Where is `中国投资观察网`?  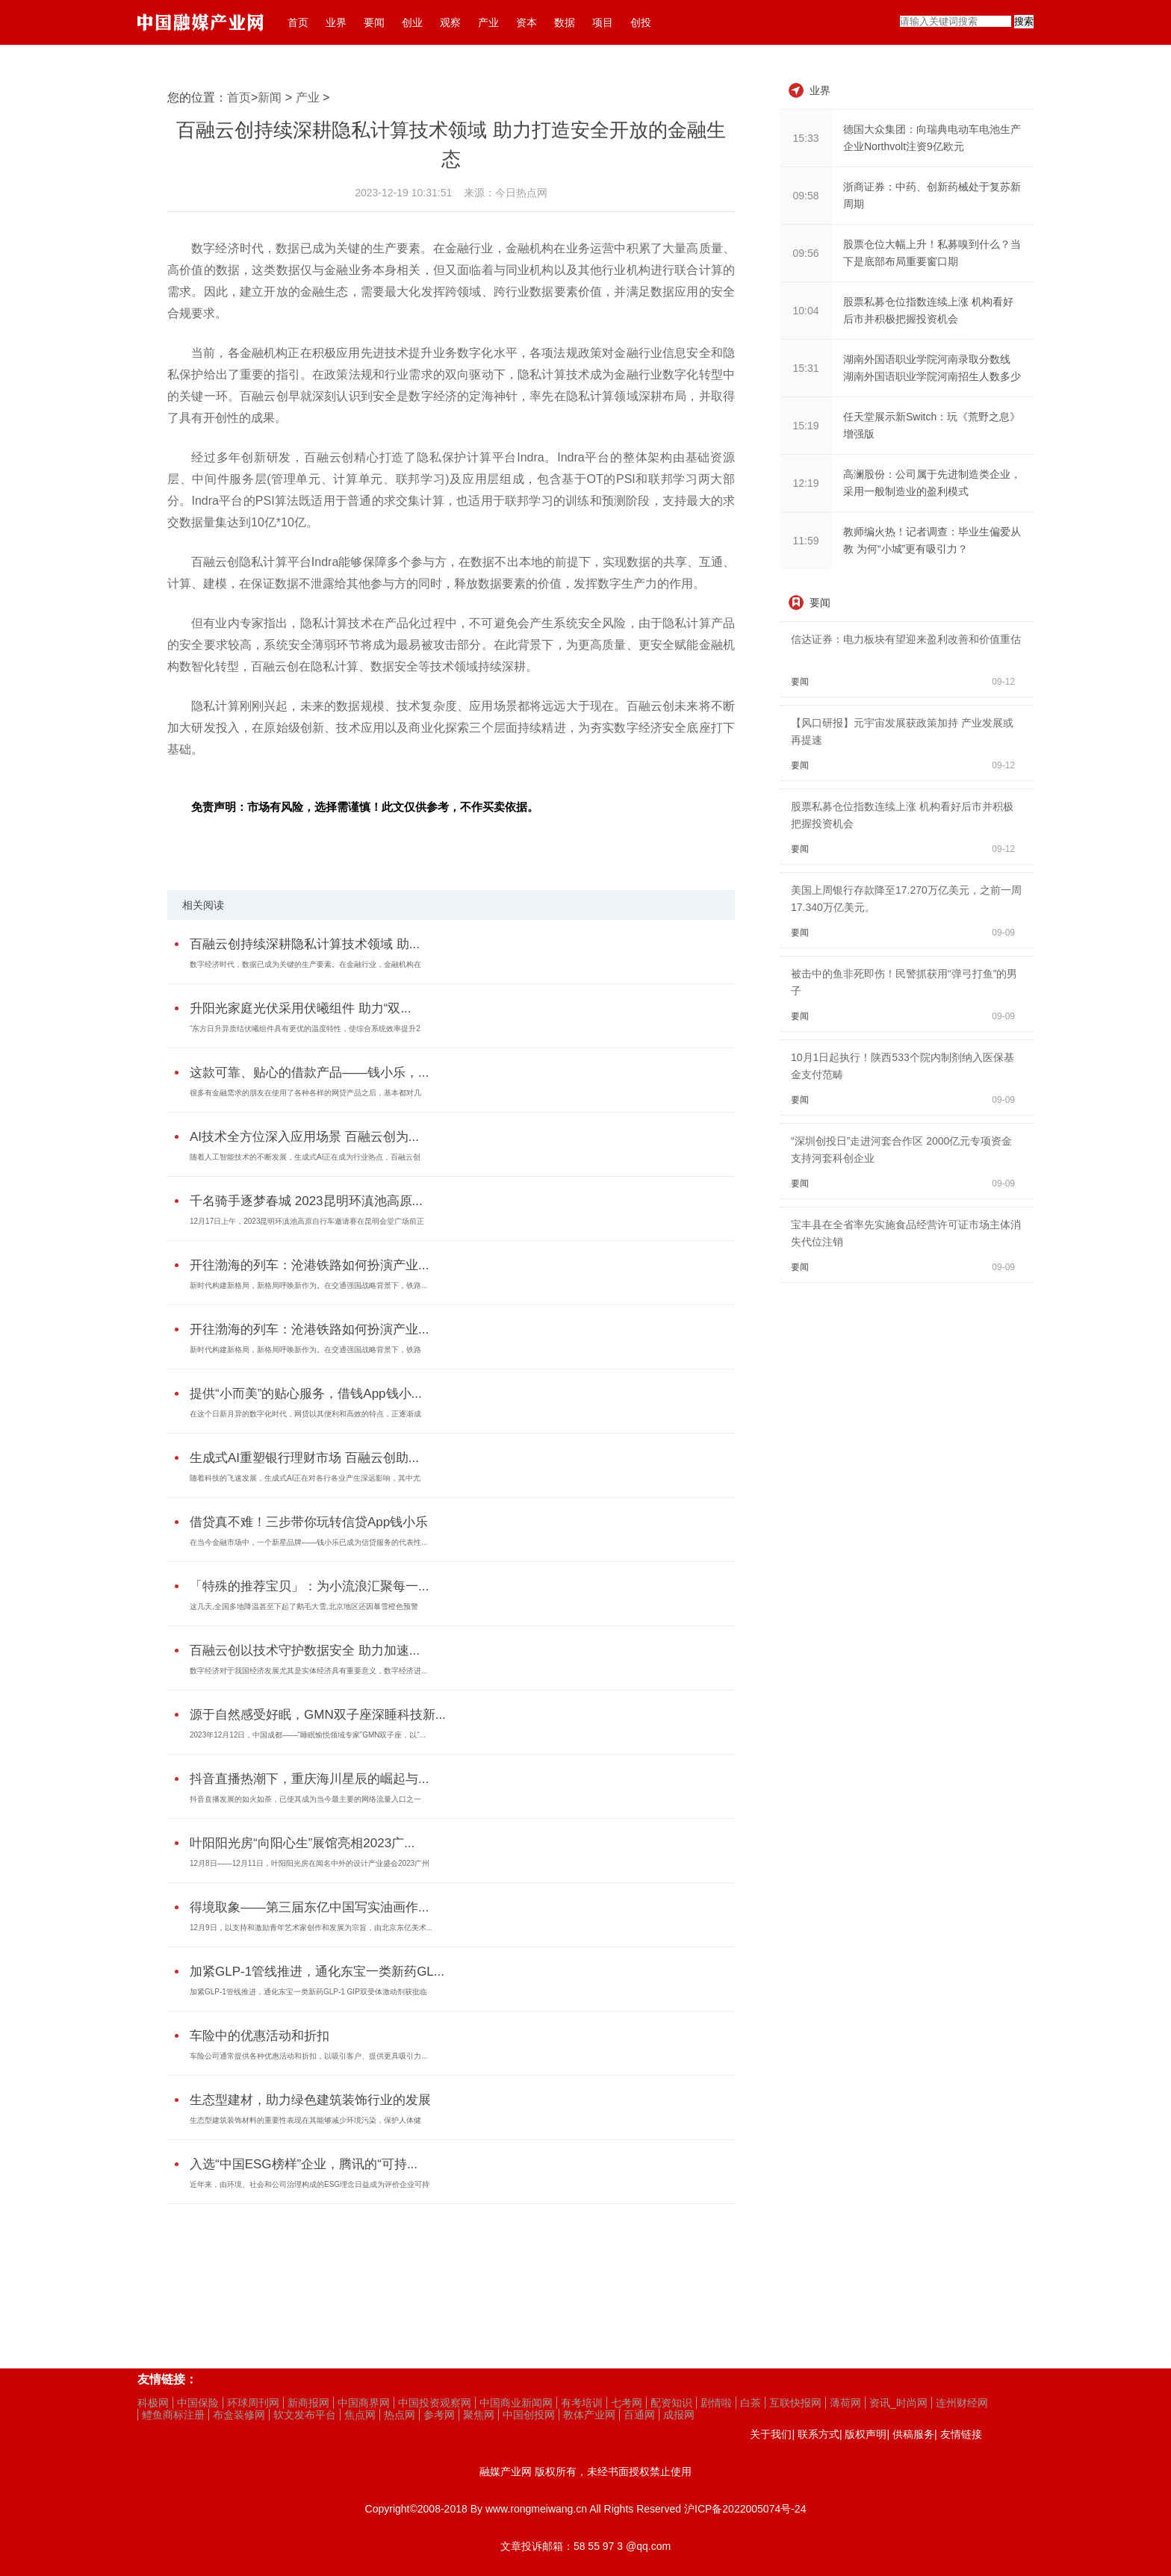
中国投资观察网 is located at coordinates (434, 2403).